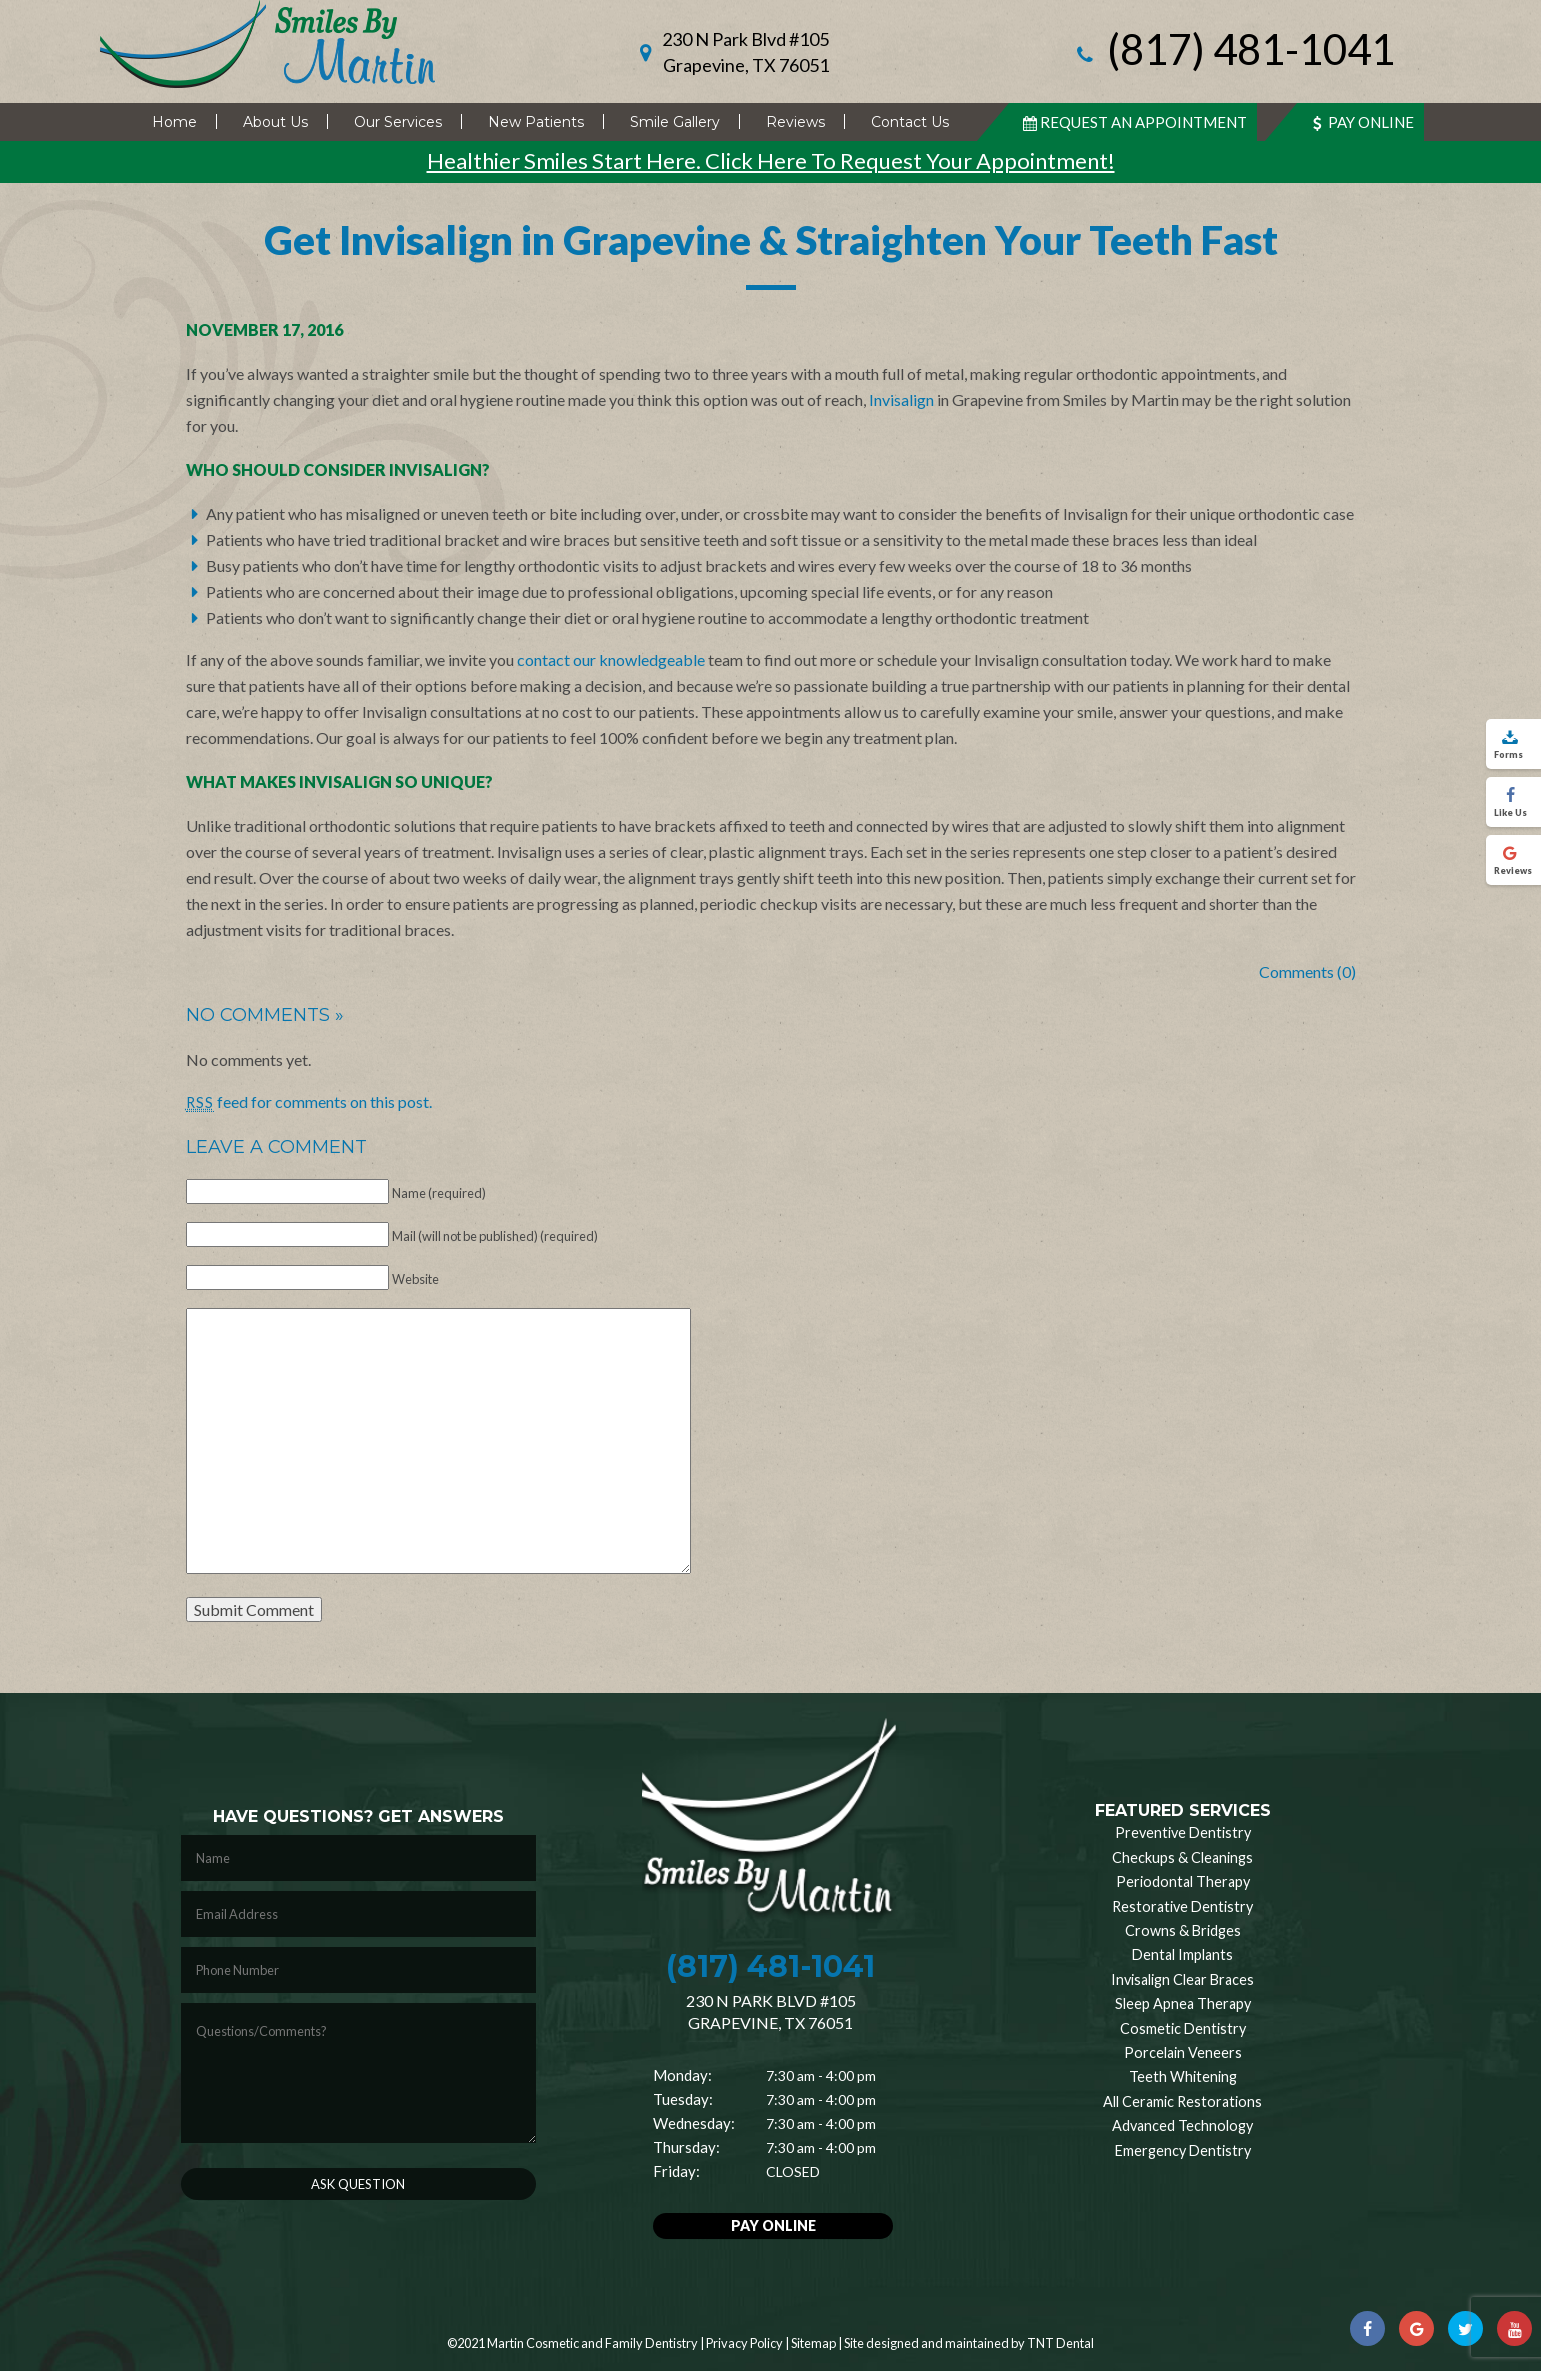 Image resolution: width=1541 pixels, height=2371 pixels. I want to click on Pay Online, so click(1360, 122).